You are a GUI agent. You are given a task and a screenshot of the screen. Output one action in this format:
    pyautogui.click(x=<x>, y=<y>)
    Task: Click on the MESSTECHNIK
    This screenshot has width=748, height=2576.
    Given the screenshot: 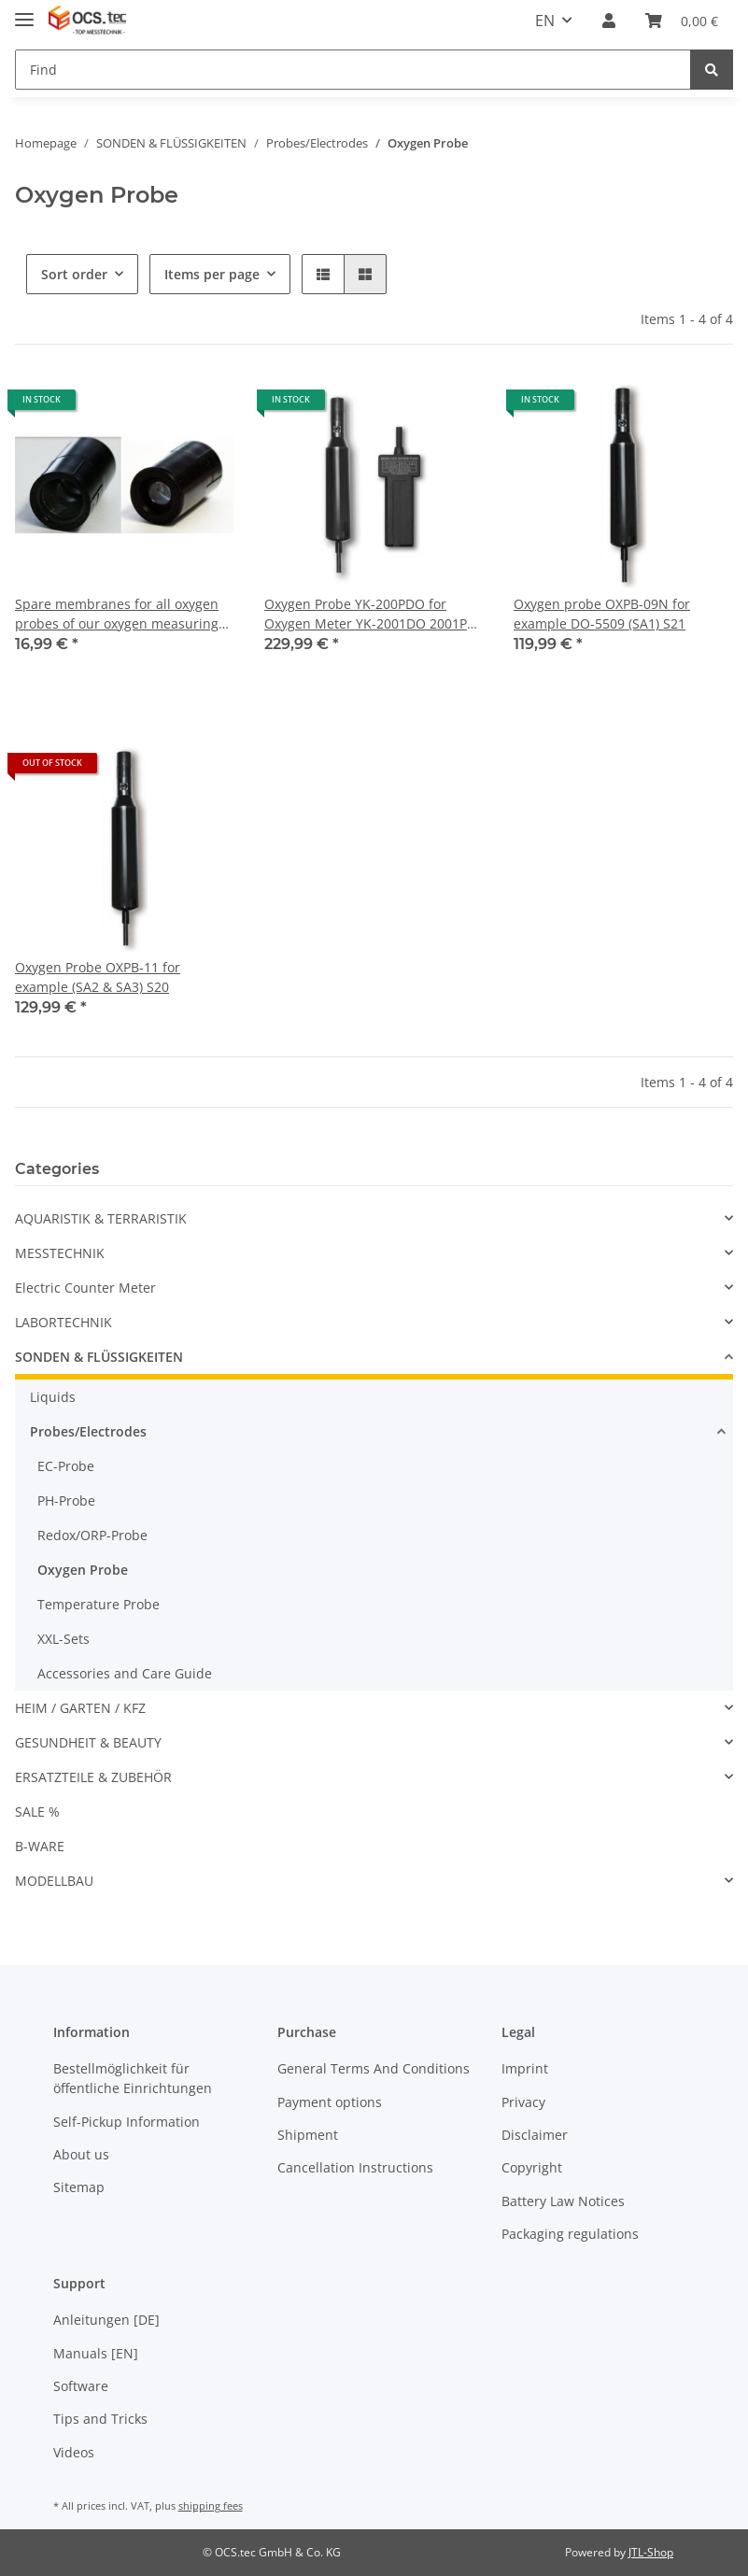 What is the action you would take?
    pyautogui.click(x=60, y=1253)
    